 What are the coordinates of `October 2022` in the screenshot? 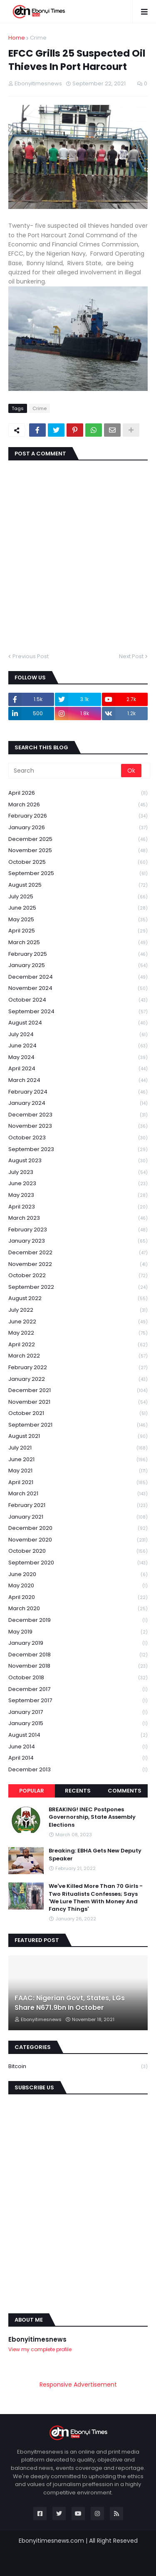 It's located at (78, 1275).